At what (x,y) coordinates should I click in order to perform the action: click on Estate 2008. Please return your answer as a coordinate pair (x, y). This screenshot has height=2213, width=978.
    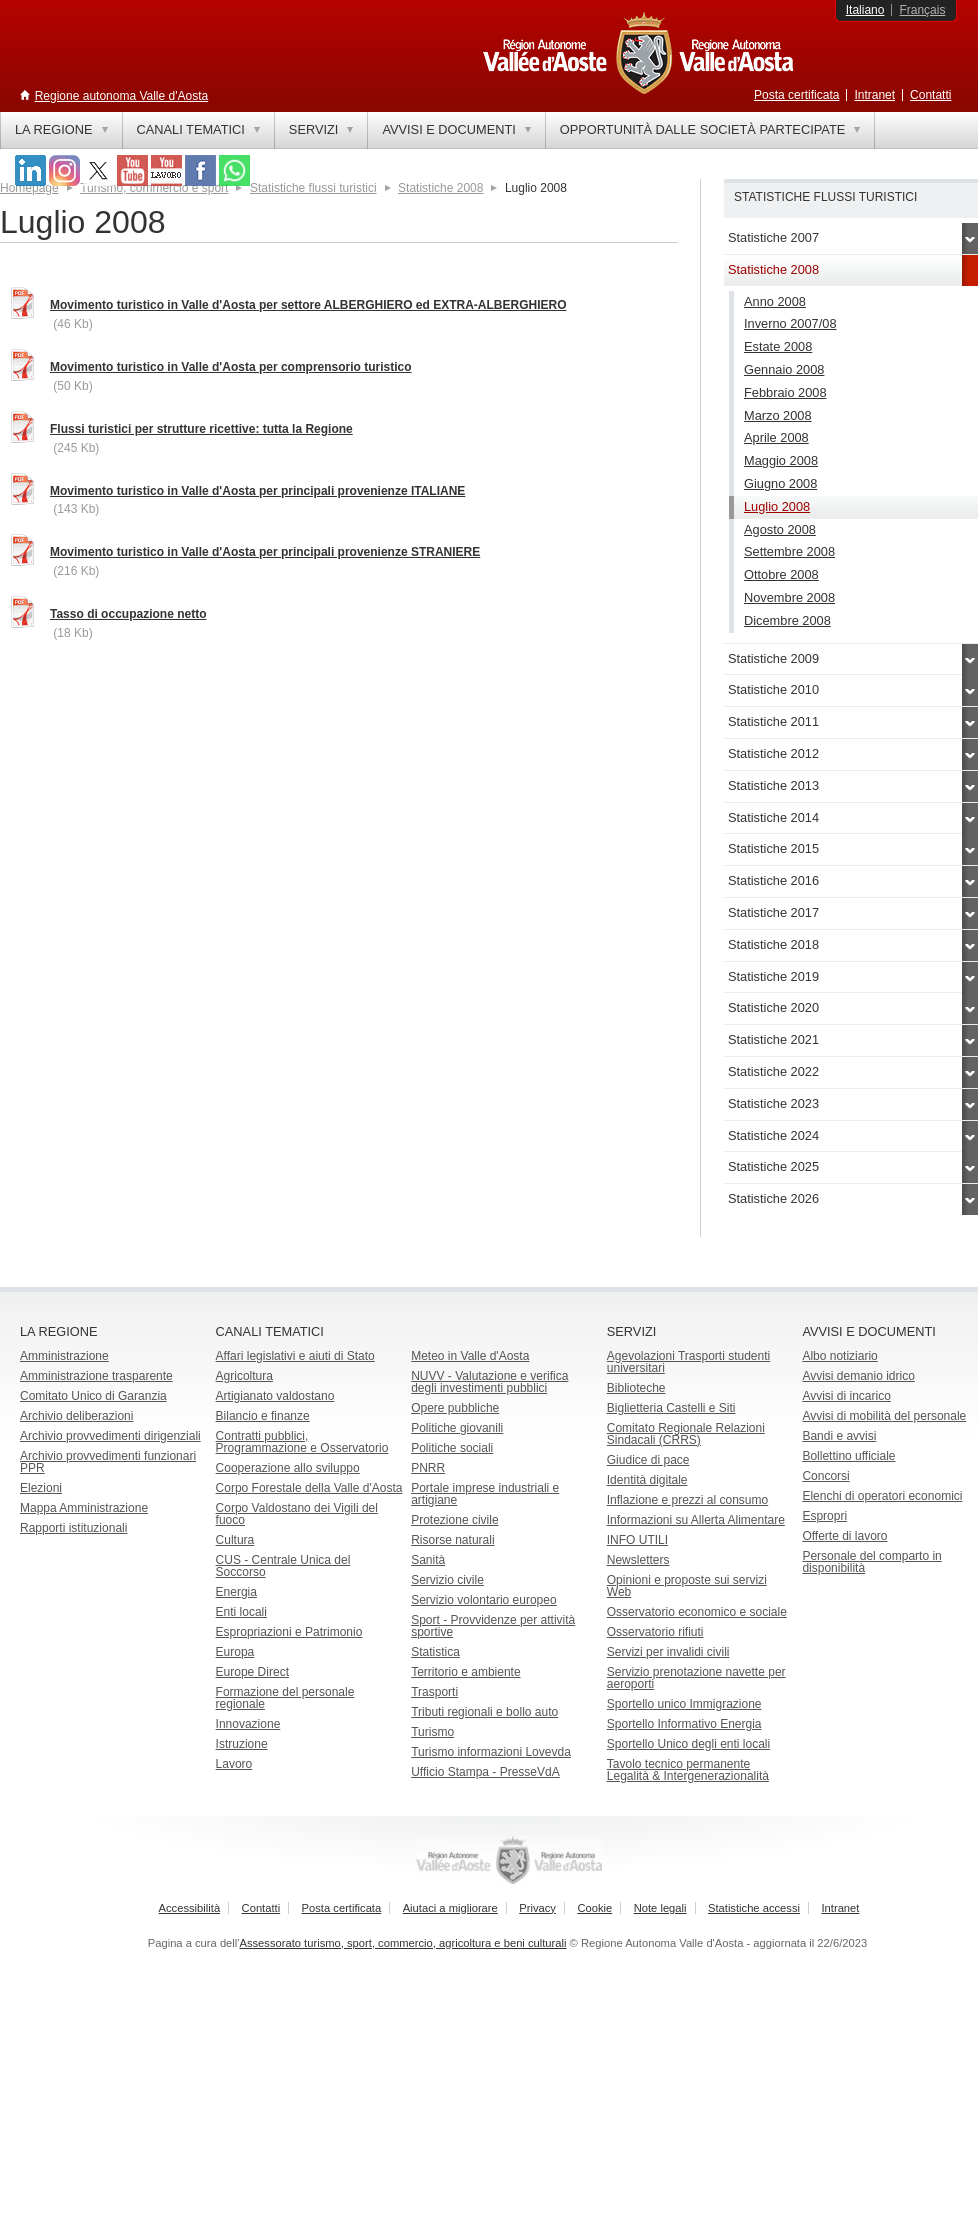
    Looking at the image, I should click on (778, 346).